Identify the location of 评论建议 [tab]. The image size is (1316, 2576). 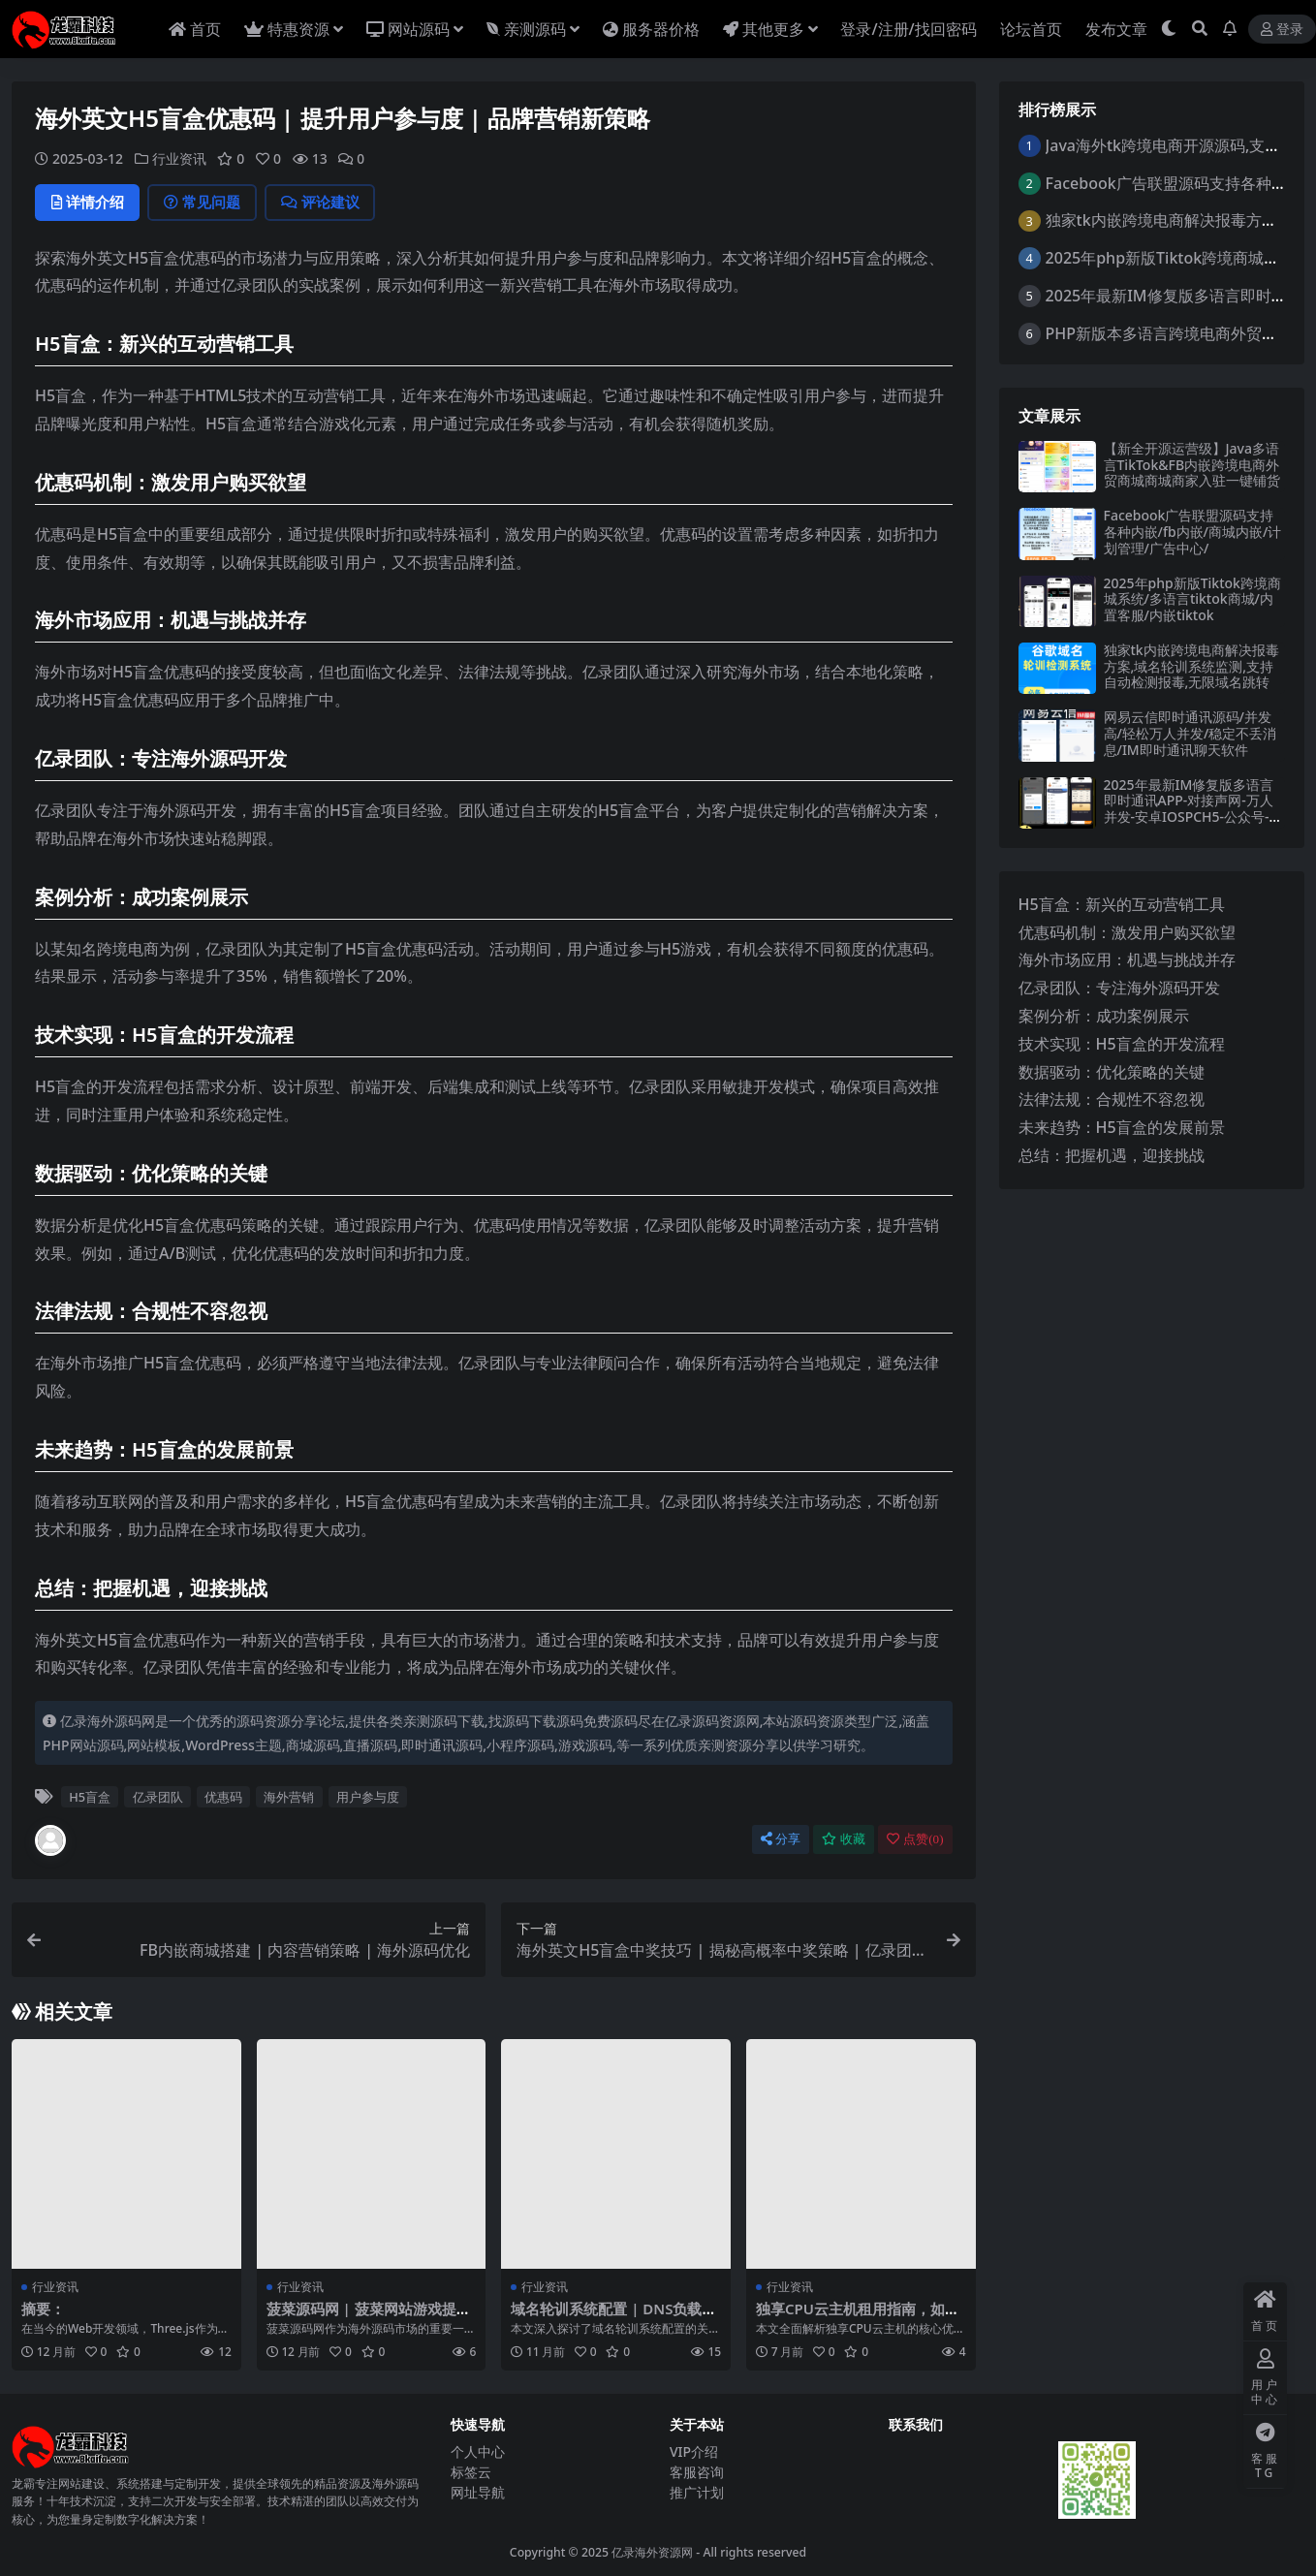
(326, 202).